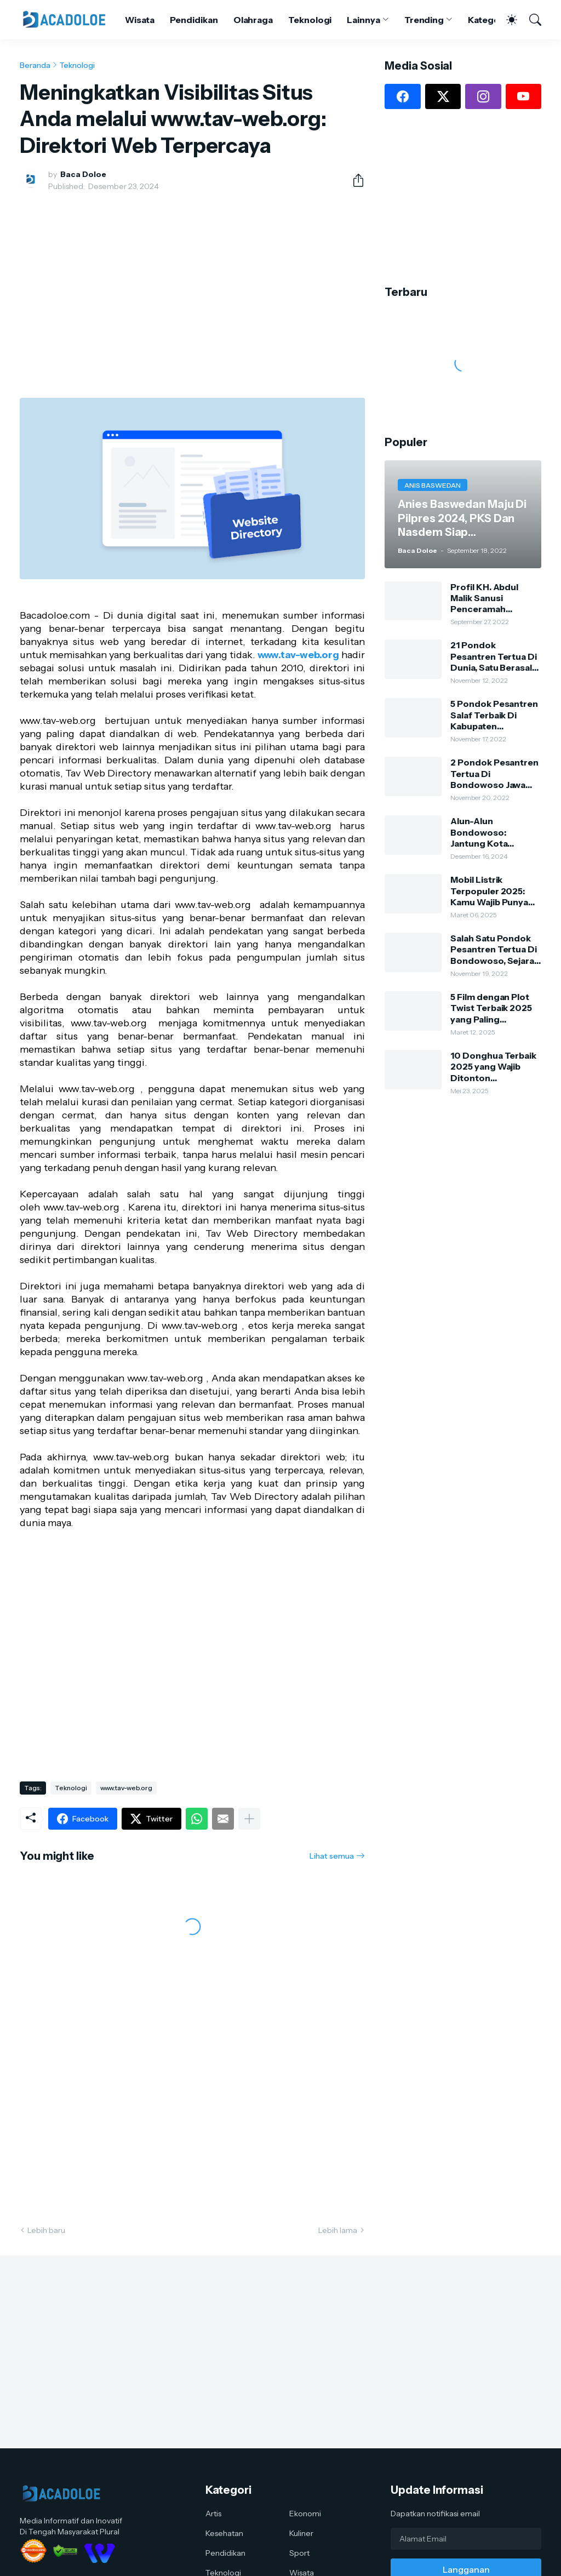  What do you see at coordinates (506, 20) in the screenshot?
I see `[Dark Mode]` at bounding box center [506, 20].